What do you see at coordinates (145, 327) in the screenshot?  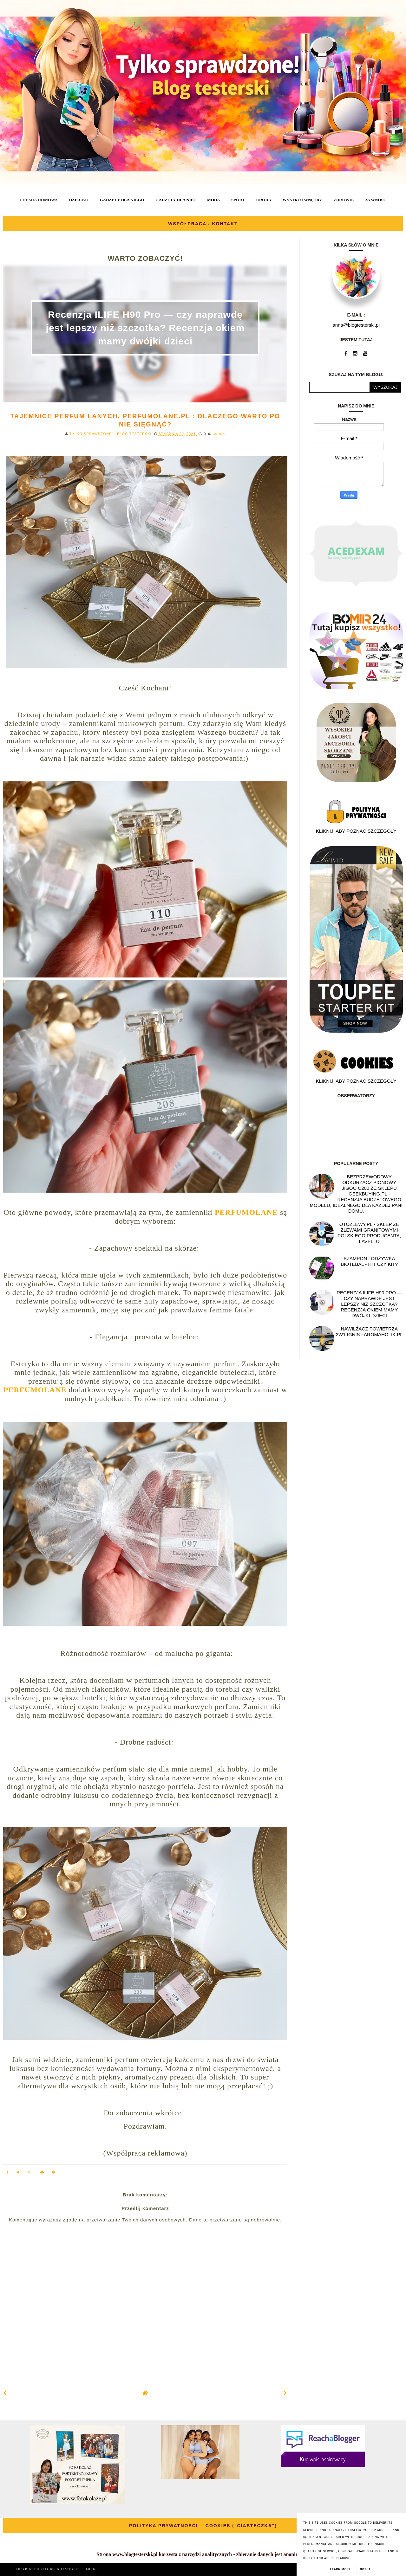 I see `Recenzja ILIFE H90 Pro — czy naprawdę jest lepszy niż szczotka? Recenzja okiem mamy dwójki dzieci` at bounding box center [145, 327].